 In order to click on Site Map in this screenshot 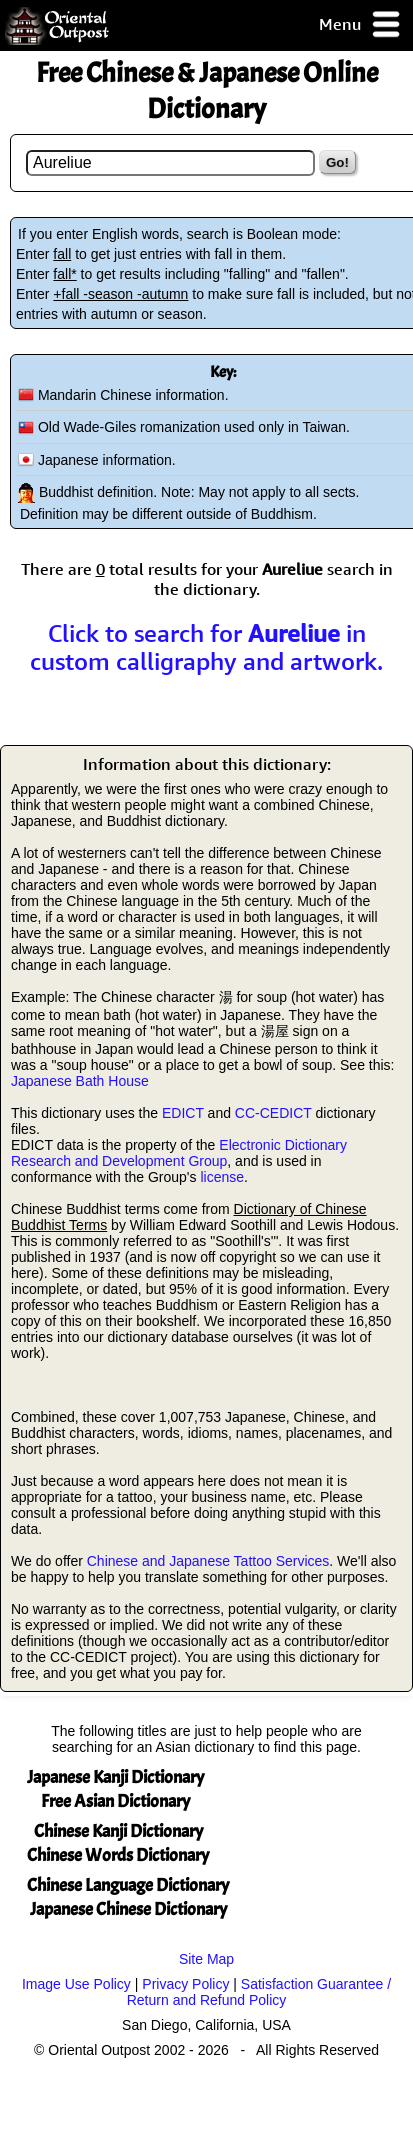, I will do `click(206, 1959)`.